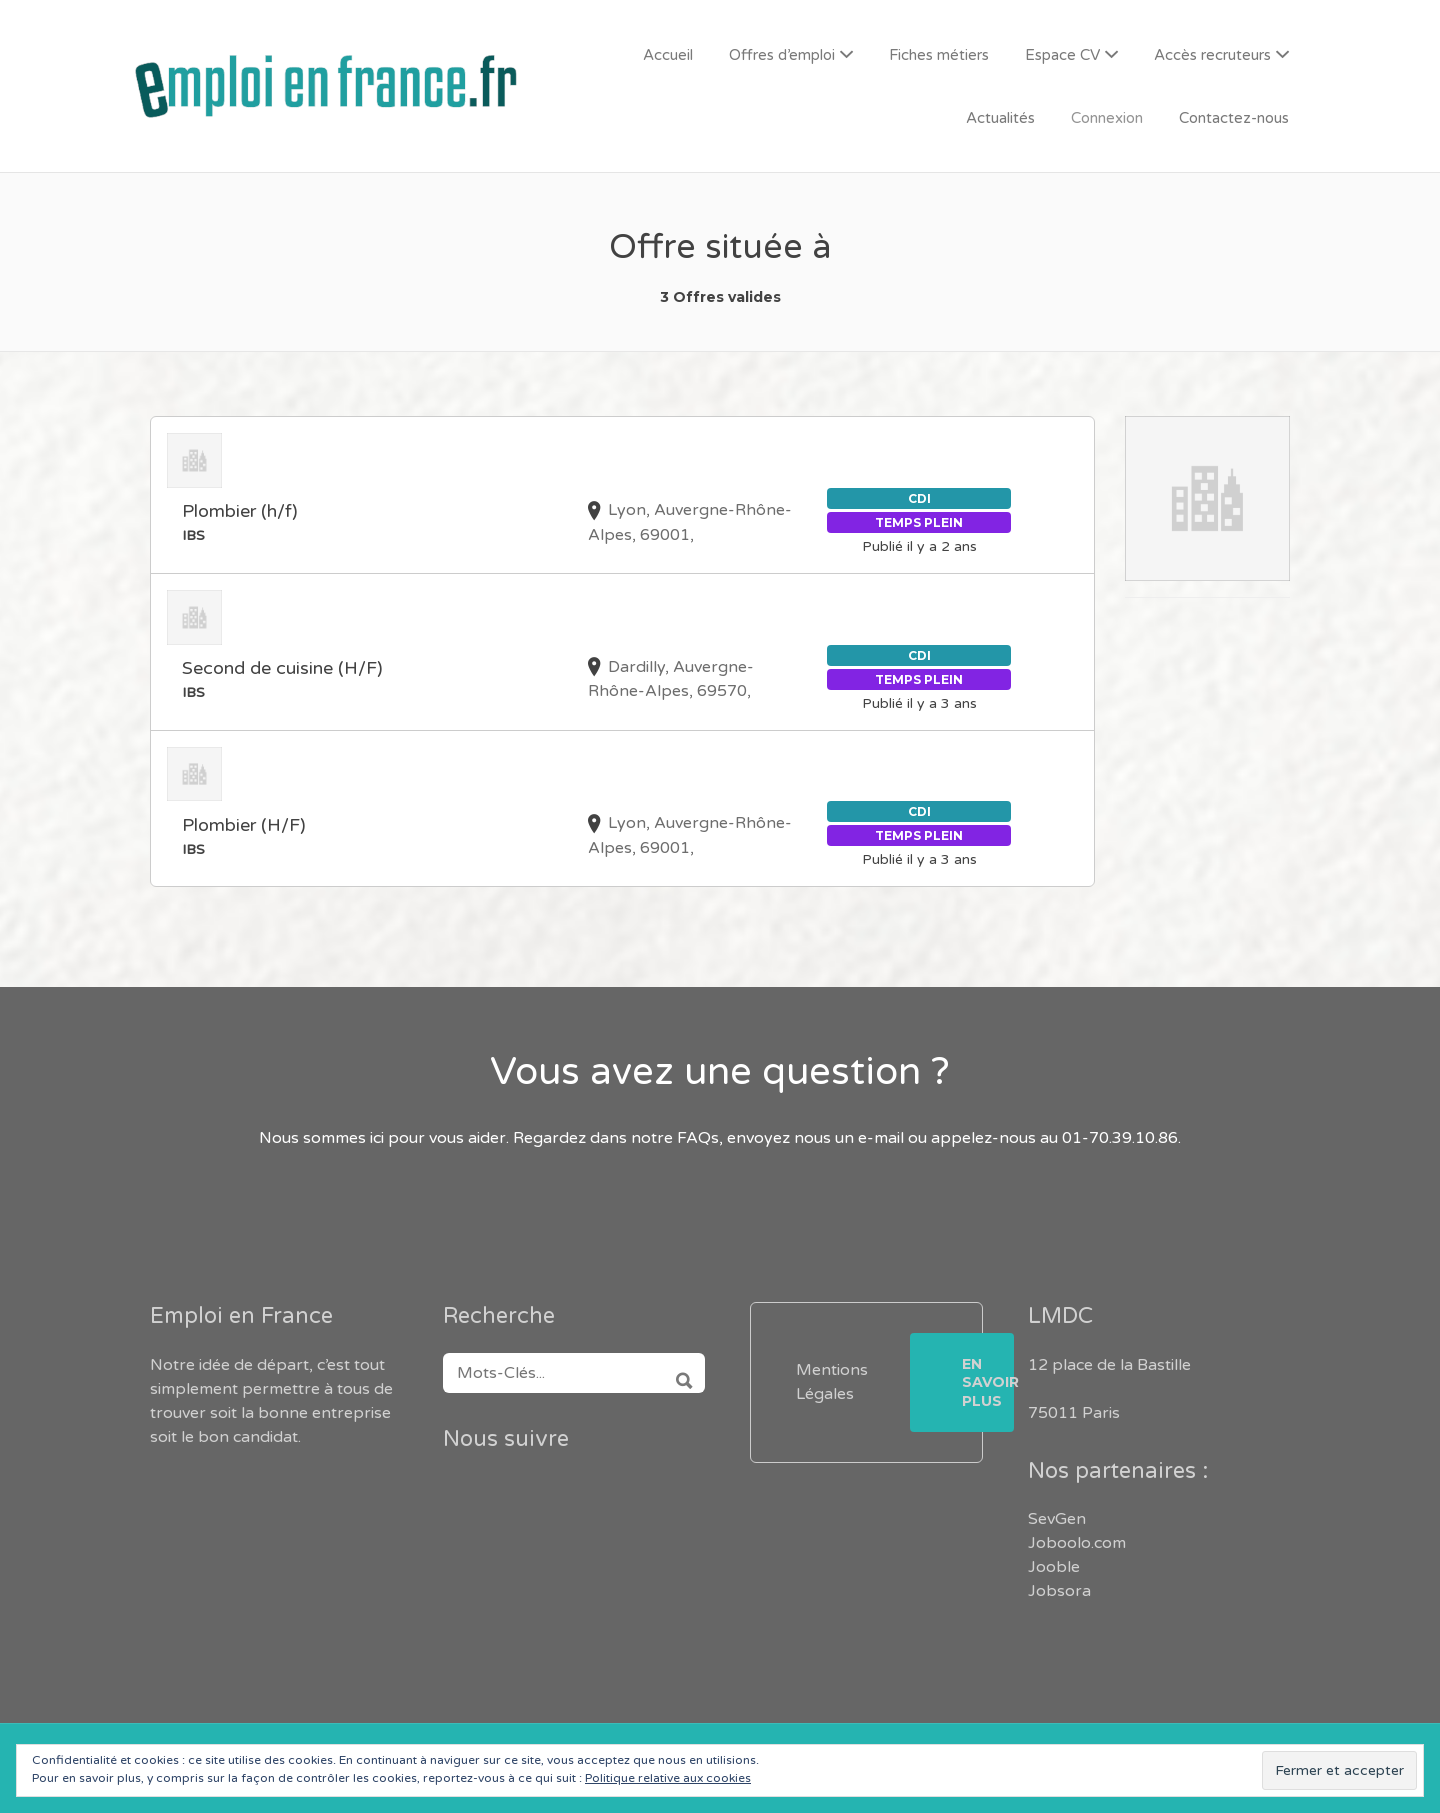 The width and height of the screenshot is (1440, 1813). I want to click on Actualités, so click(1000, 118).